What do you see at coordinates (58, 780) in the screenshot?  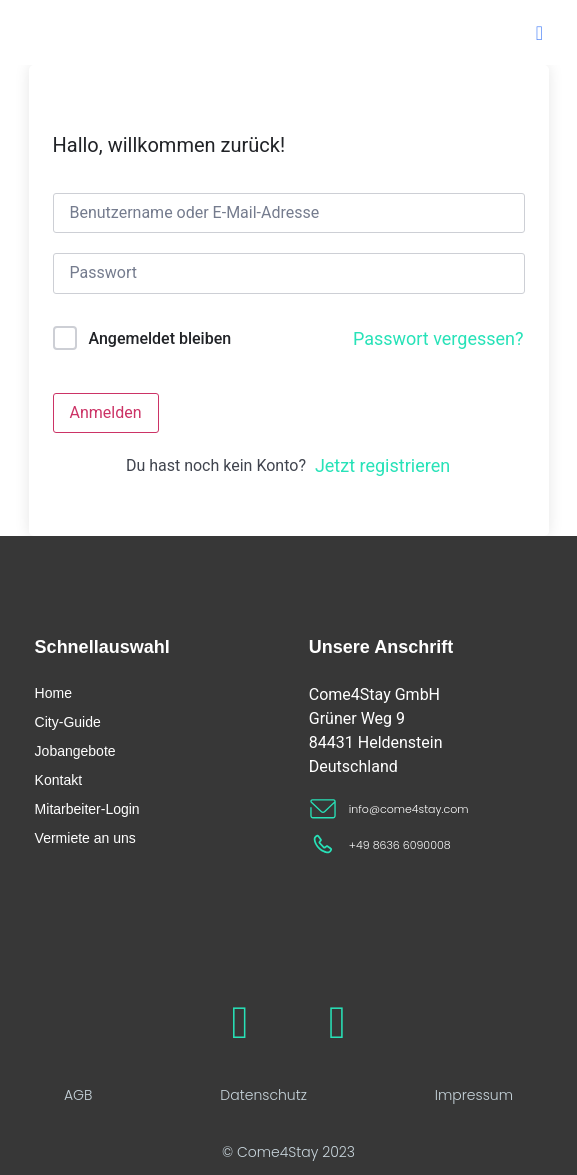 I see `Kontakt` at bounding box center [58, 780].